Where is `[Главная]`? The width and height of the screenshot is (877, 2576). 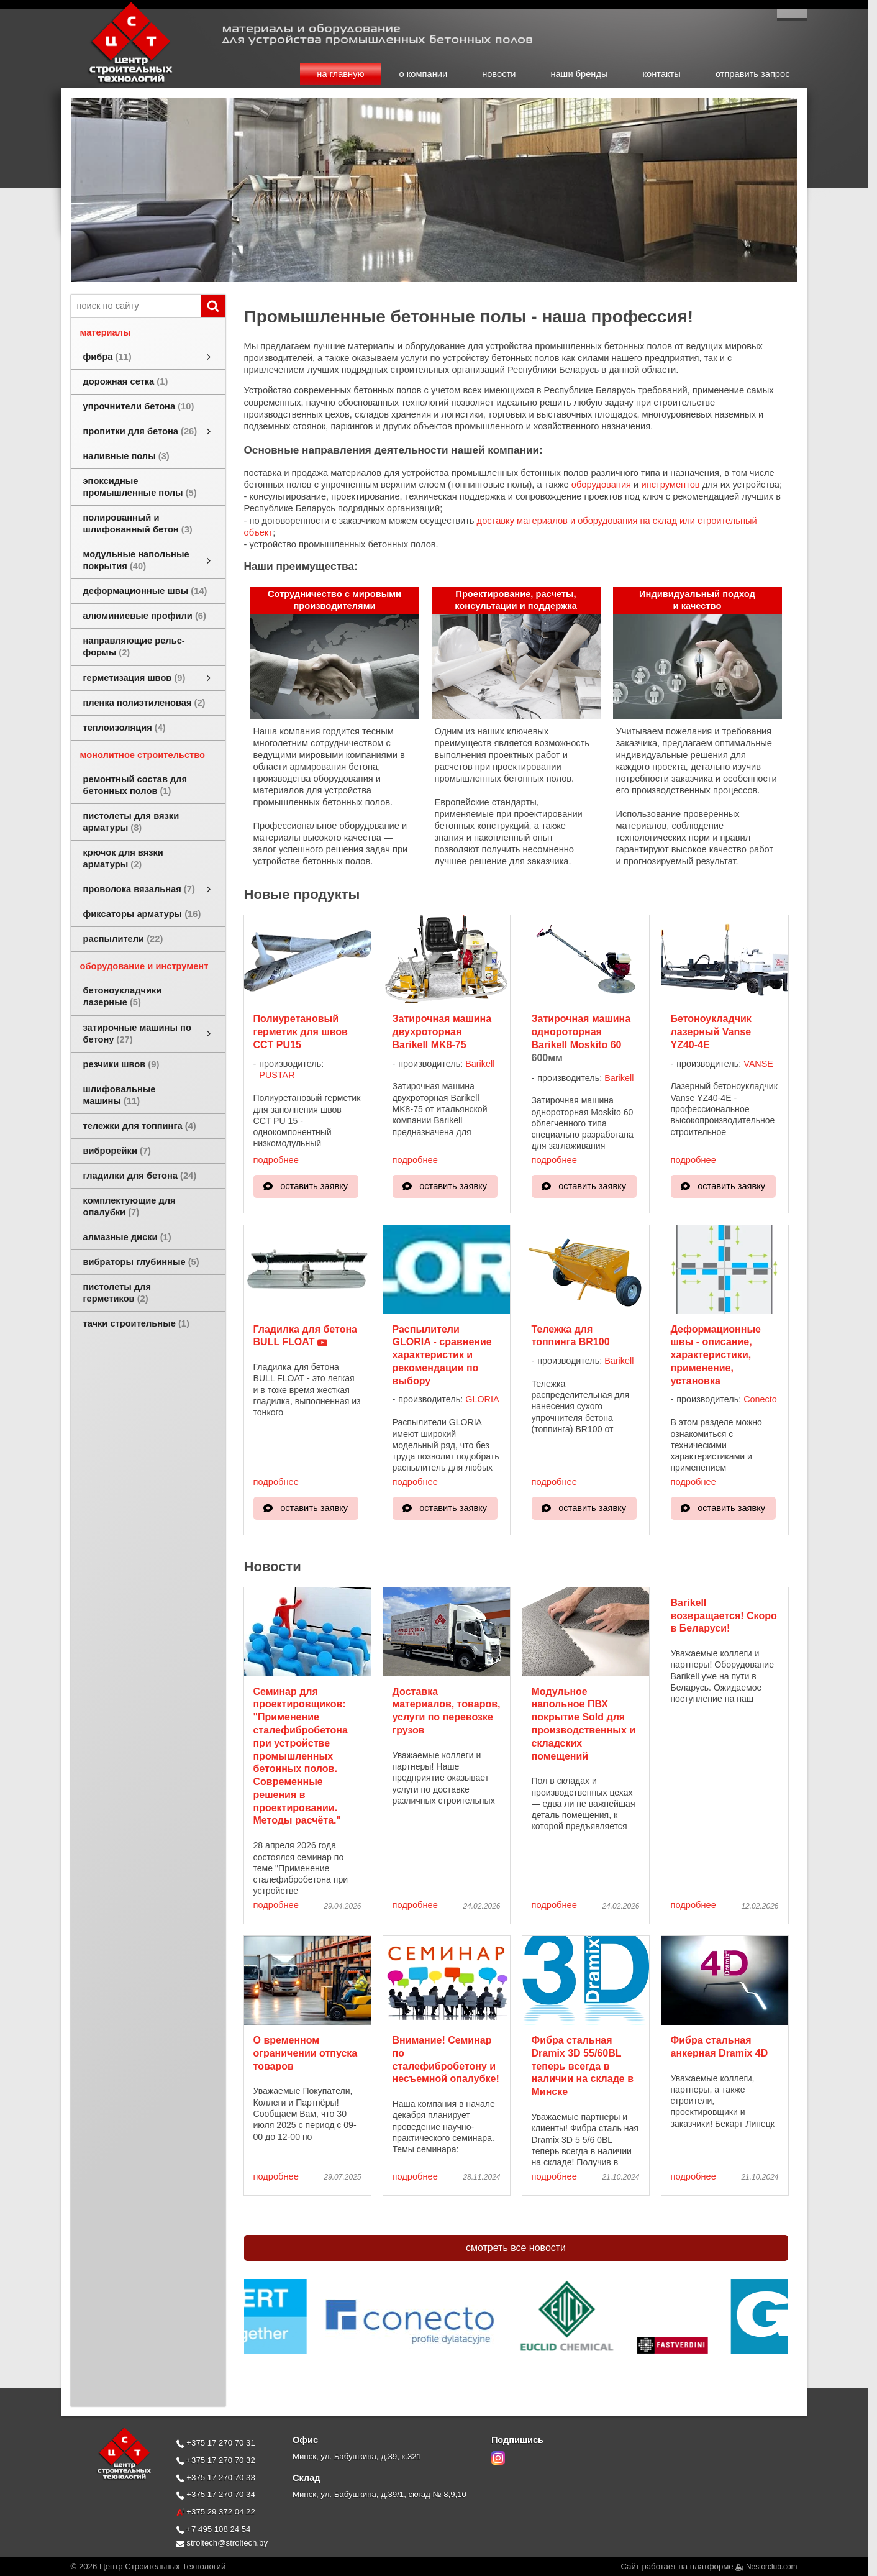 [Главная] is located at coordinates (117, 82).